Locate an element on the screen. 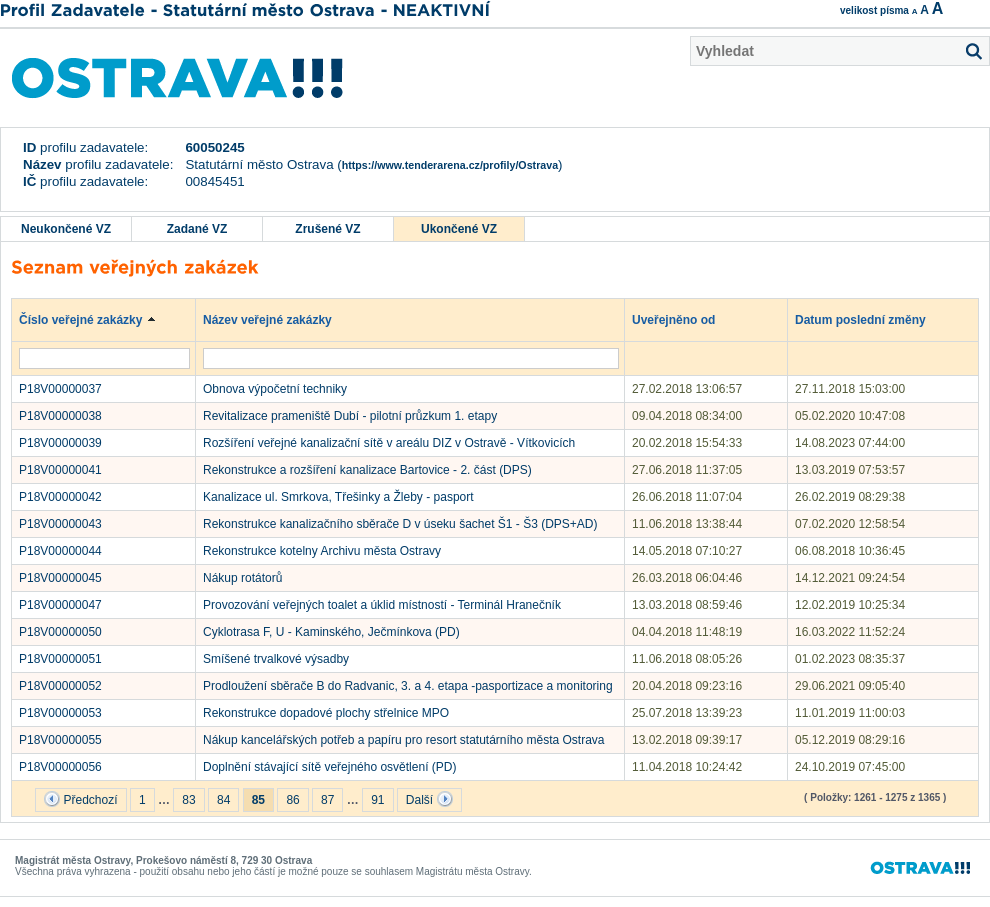 The image size is (990, 907). P18V00000038 is located at coordinates (60, 416).